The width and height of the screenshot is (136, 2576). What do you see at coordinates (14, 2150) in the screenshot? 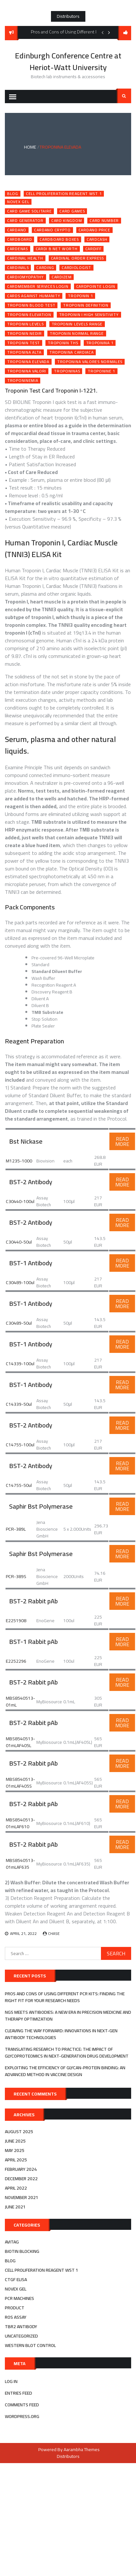
I see `May 2025` at bounding box center [14, 2150].